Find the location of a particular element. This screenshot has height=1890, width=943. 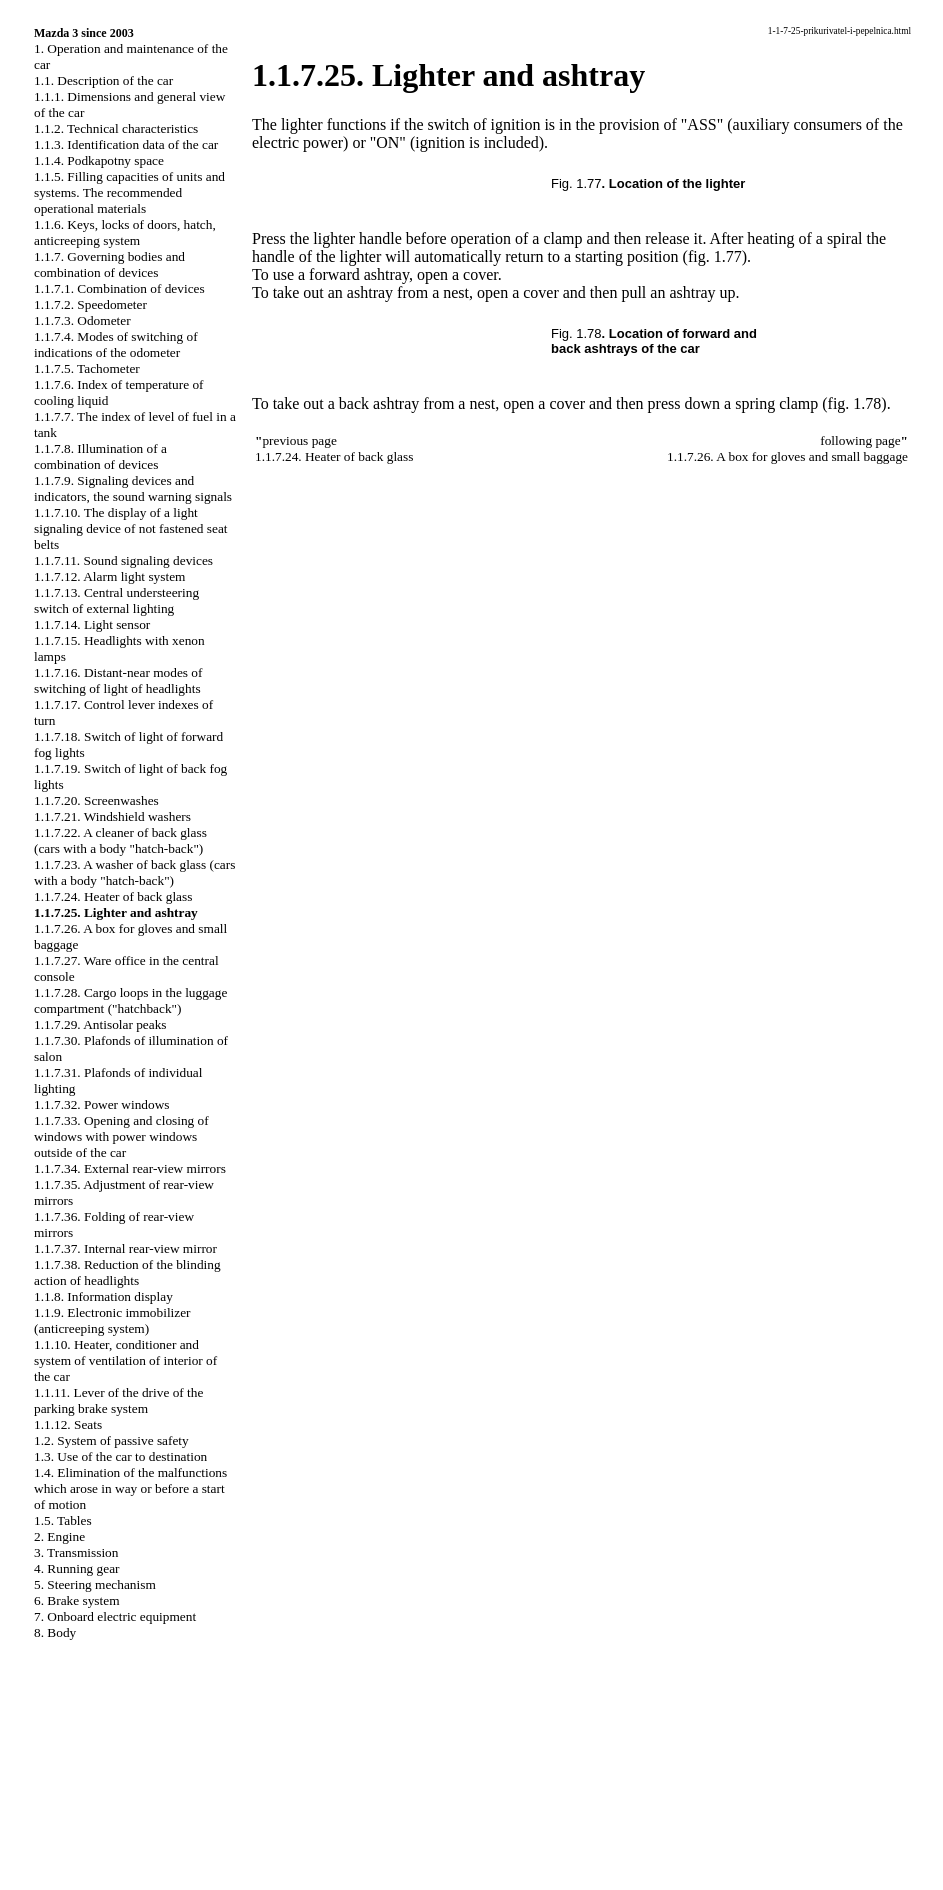

7. Onboard electric equipment is located at coordinates (115, 1616).